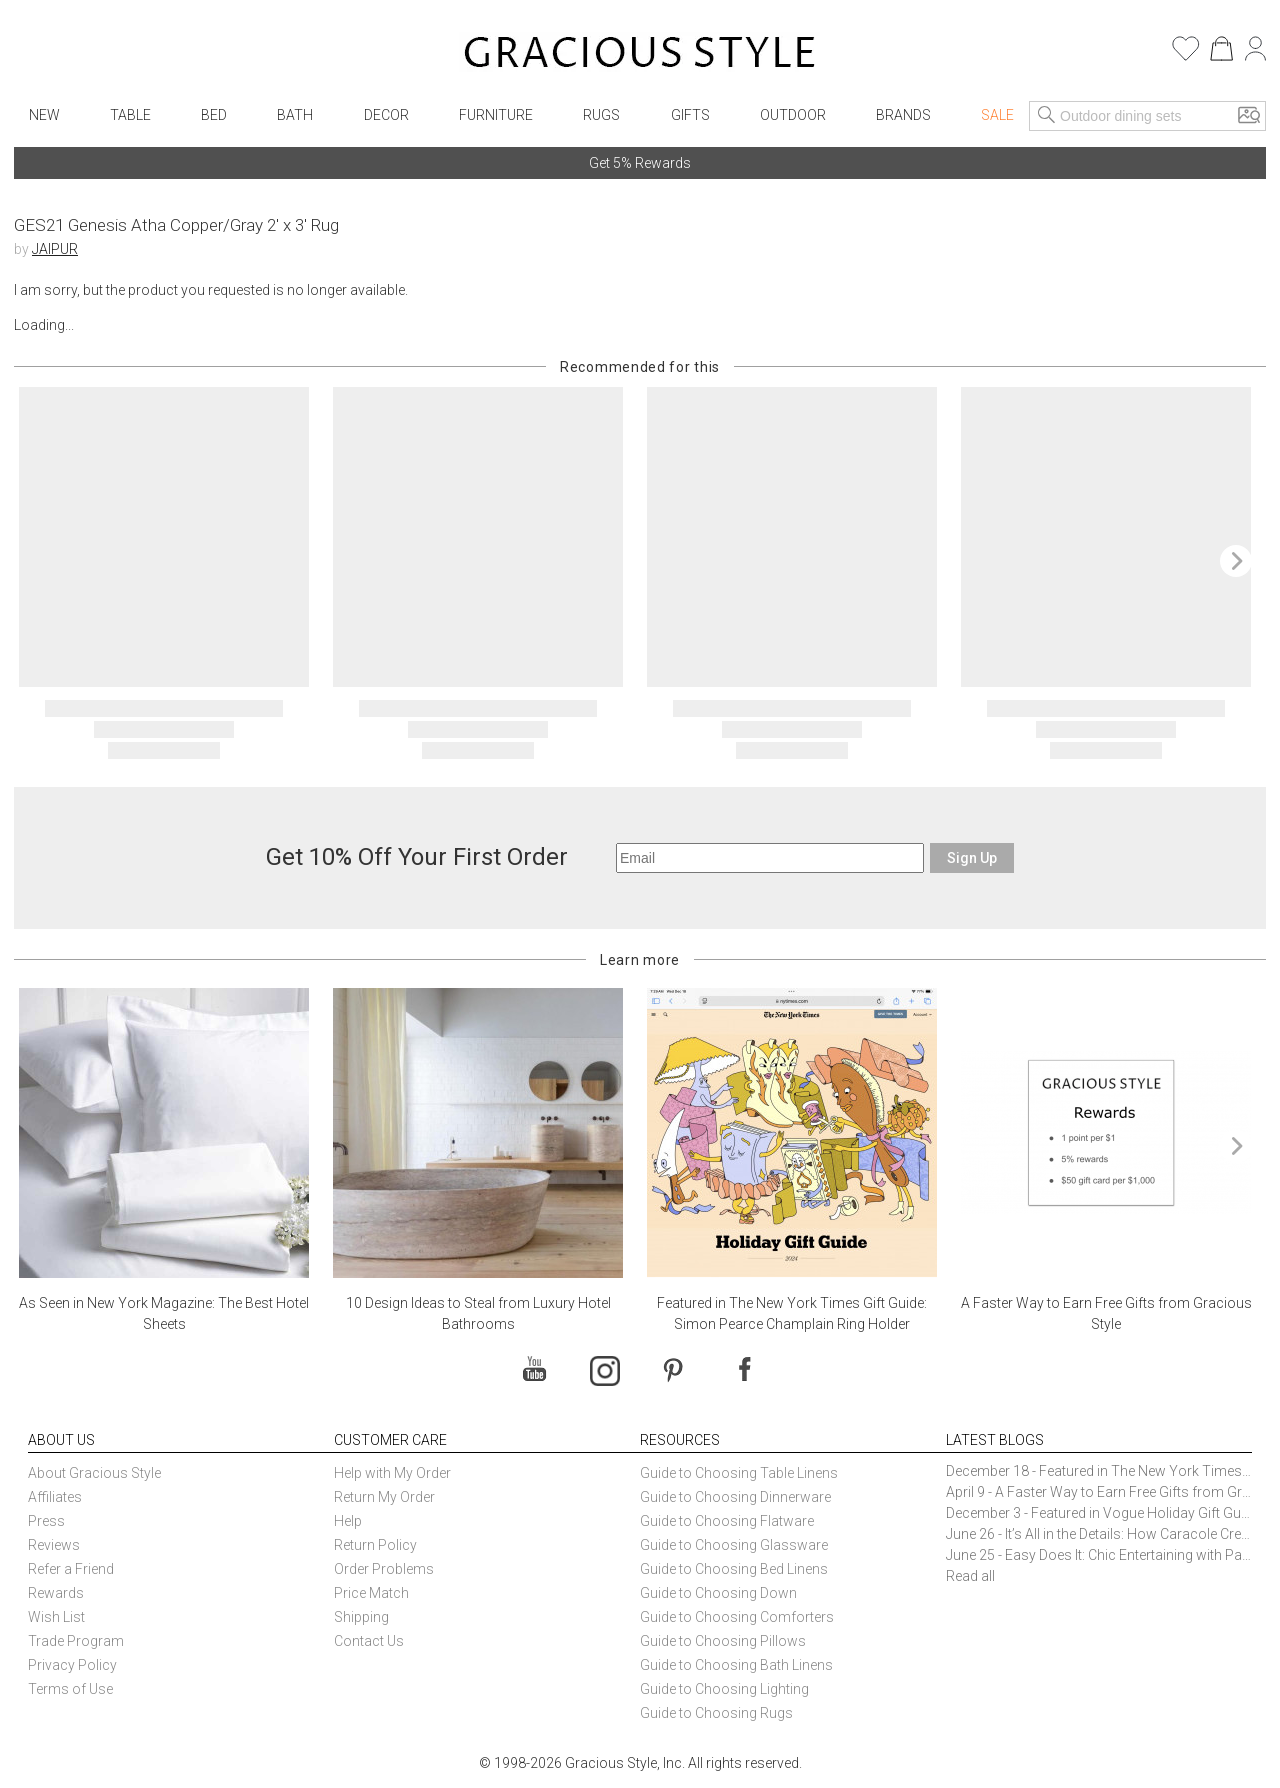 The width and height of the screenshot is (1280, 1788). I want to click on Bed, so click(214, 115).